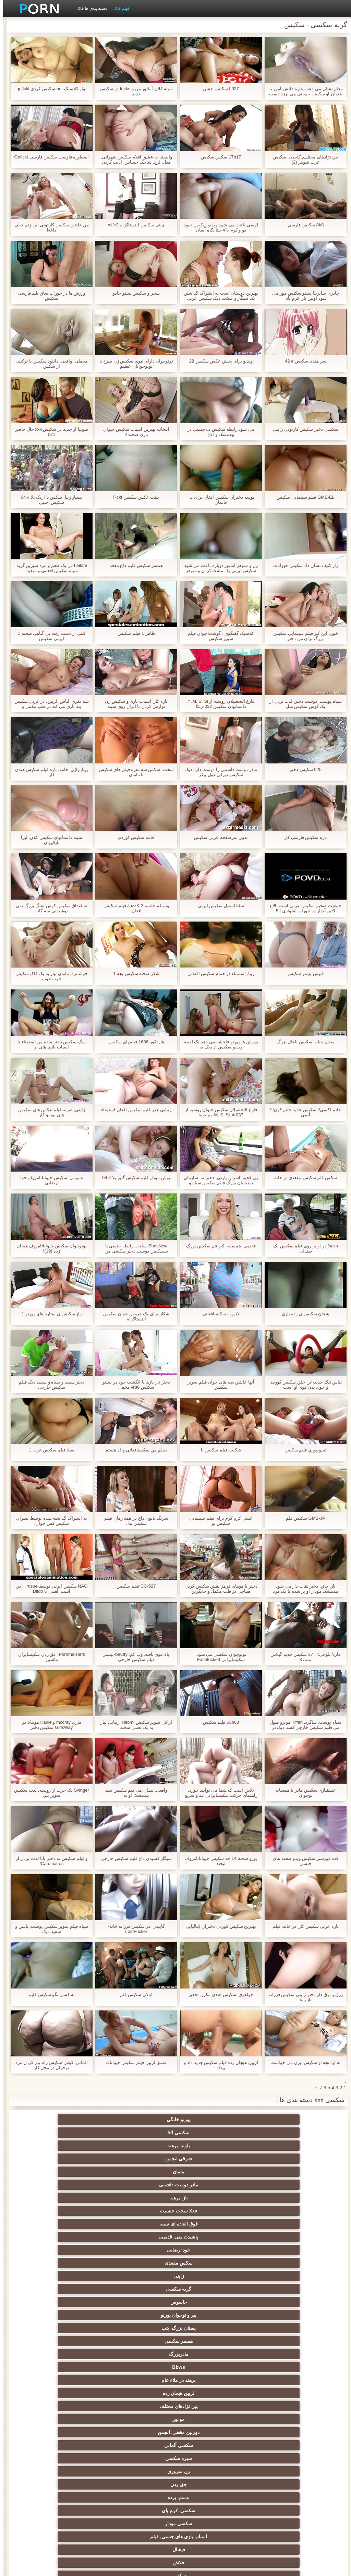  What do you see at coordinates (75, 2507) in the screenshot?
I see `سکسی مهندسان` at bounding box center [75, 2507].